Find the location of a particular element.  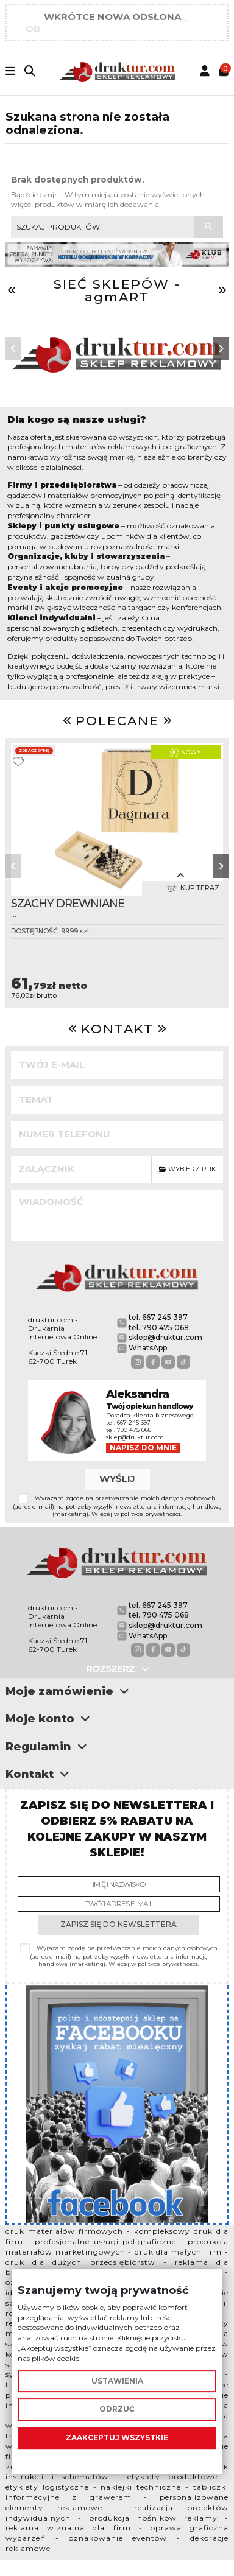

[Dodaj do ulubionych] is located at coordinates (18, 761).